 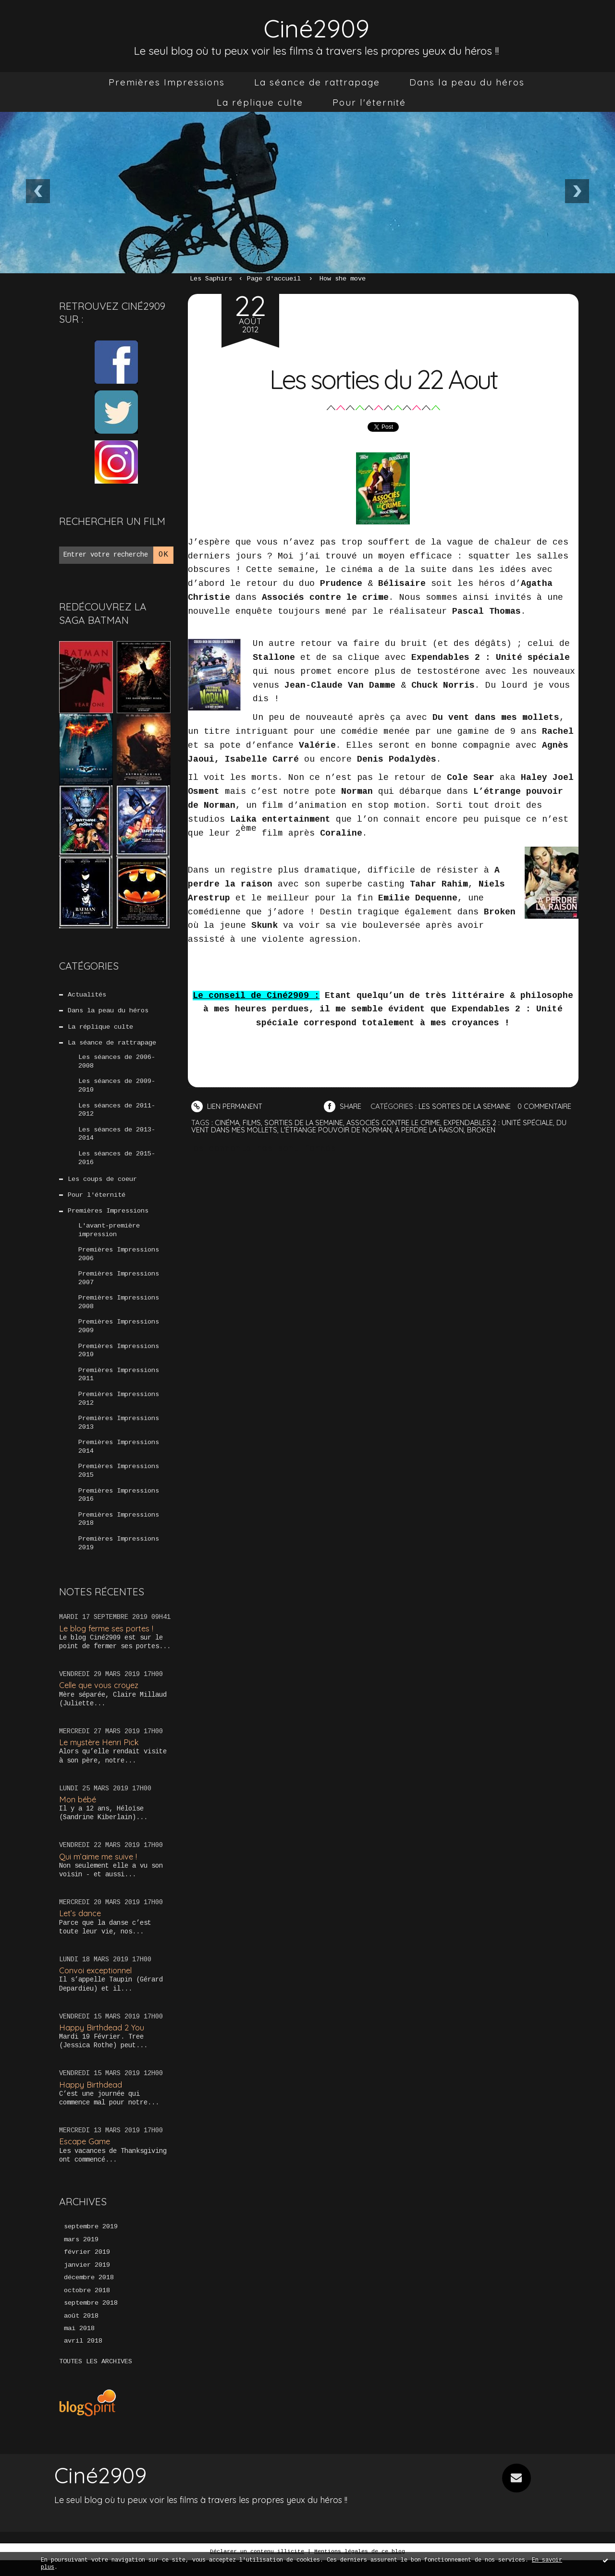 I want to click on Premières Impressions 2012, so click(x=118, y=1409).